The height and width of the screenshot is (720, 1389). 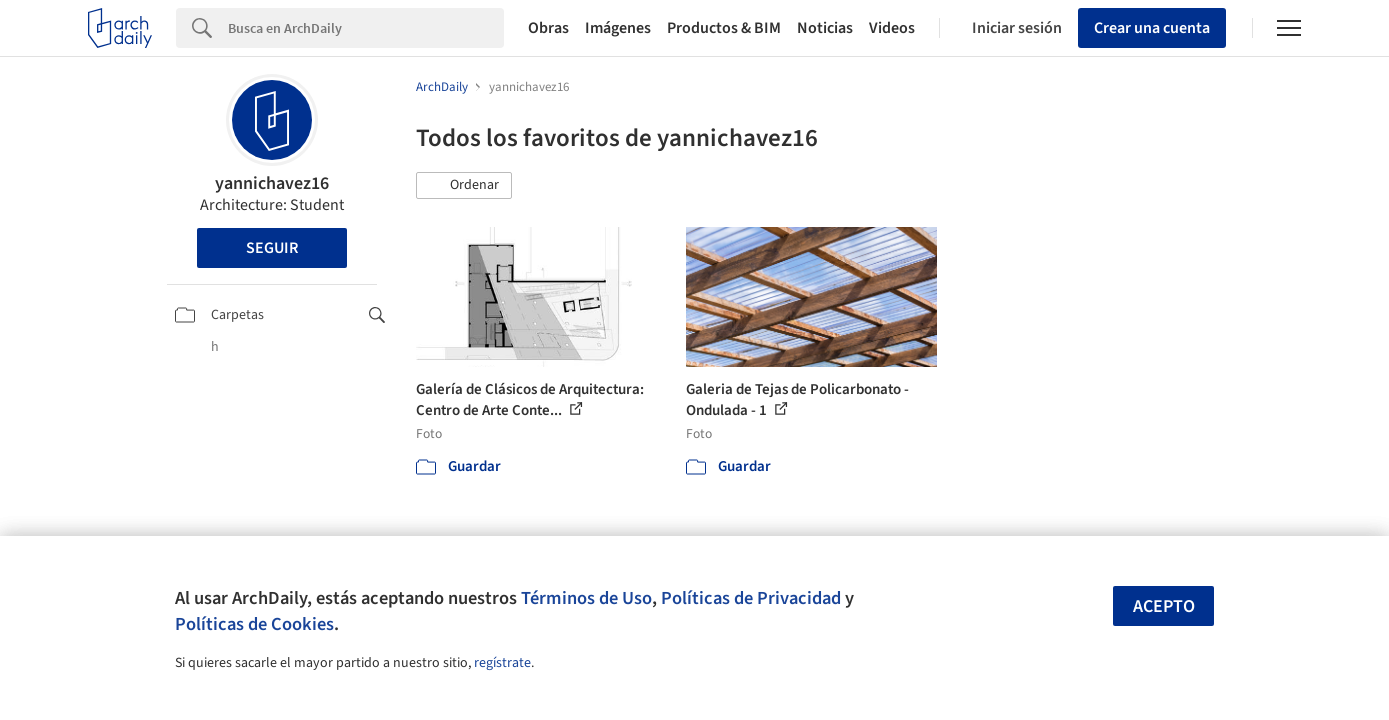 What do you see at coordinates (586, 598) in the screenshot?
I see `Términos de Uso` at bounding box center [586, 598].